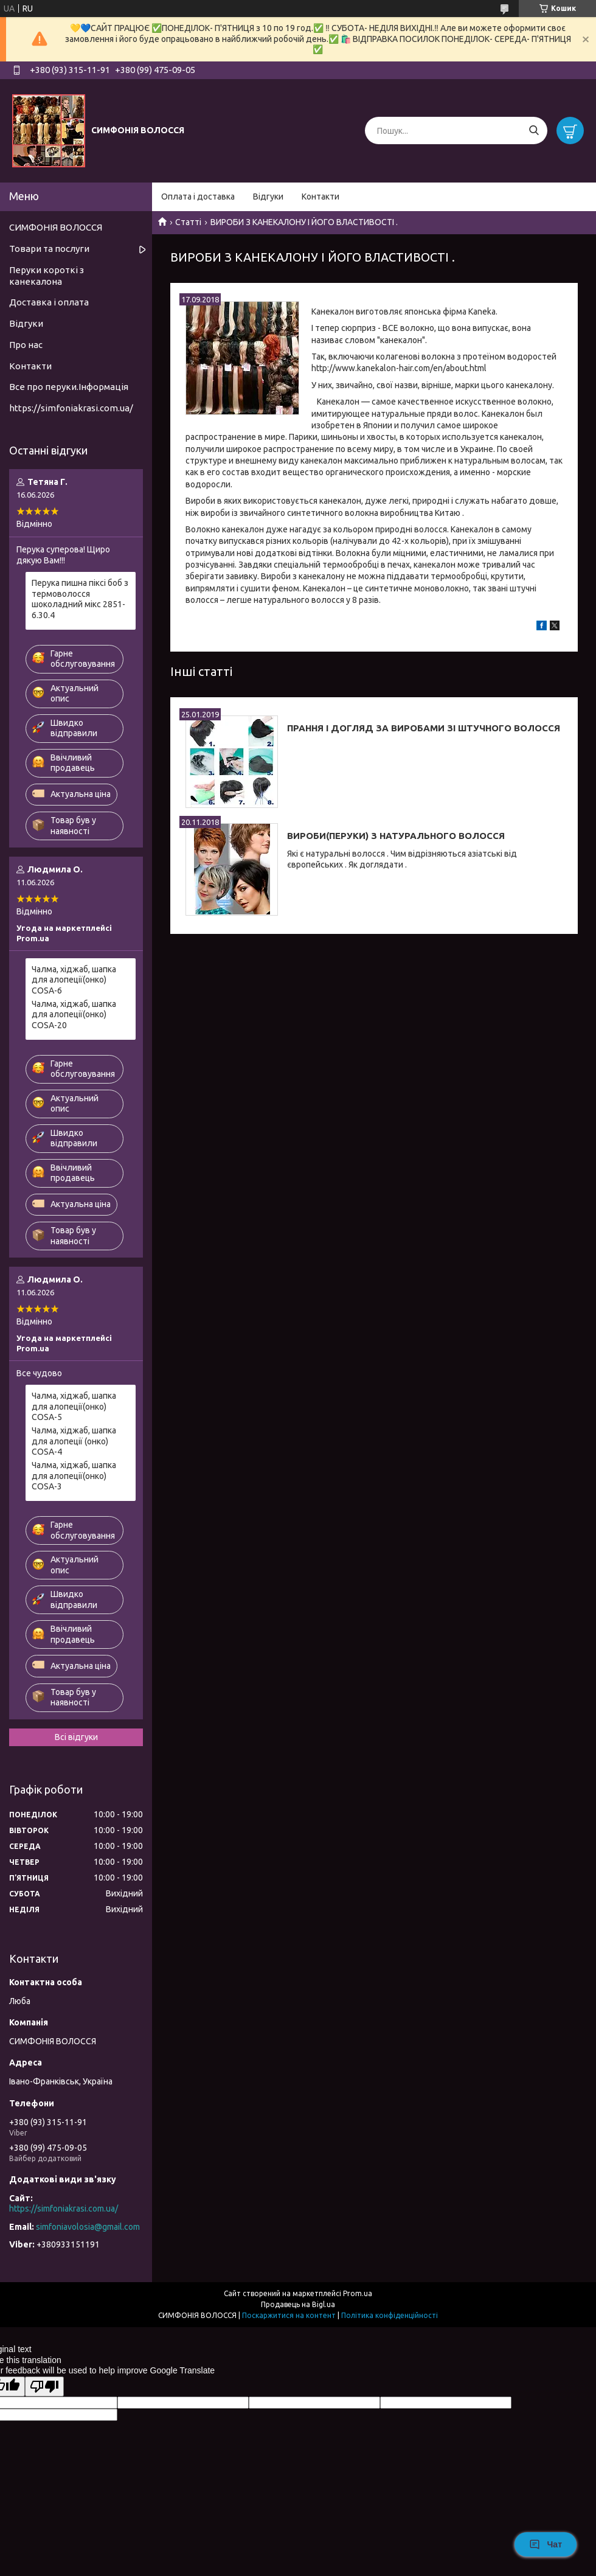  What do you see at coordinates (80, 599) in the screenshot?
I see `Перука пишна піксі боб з термоволосся шоколадний мікс 2851-6.30.4` at bounding box center [80, 599].